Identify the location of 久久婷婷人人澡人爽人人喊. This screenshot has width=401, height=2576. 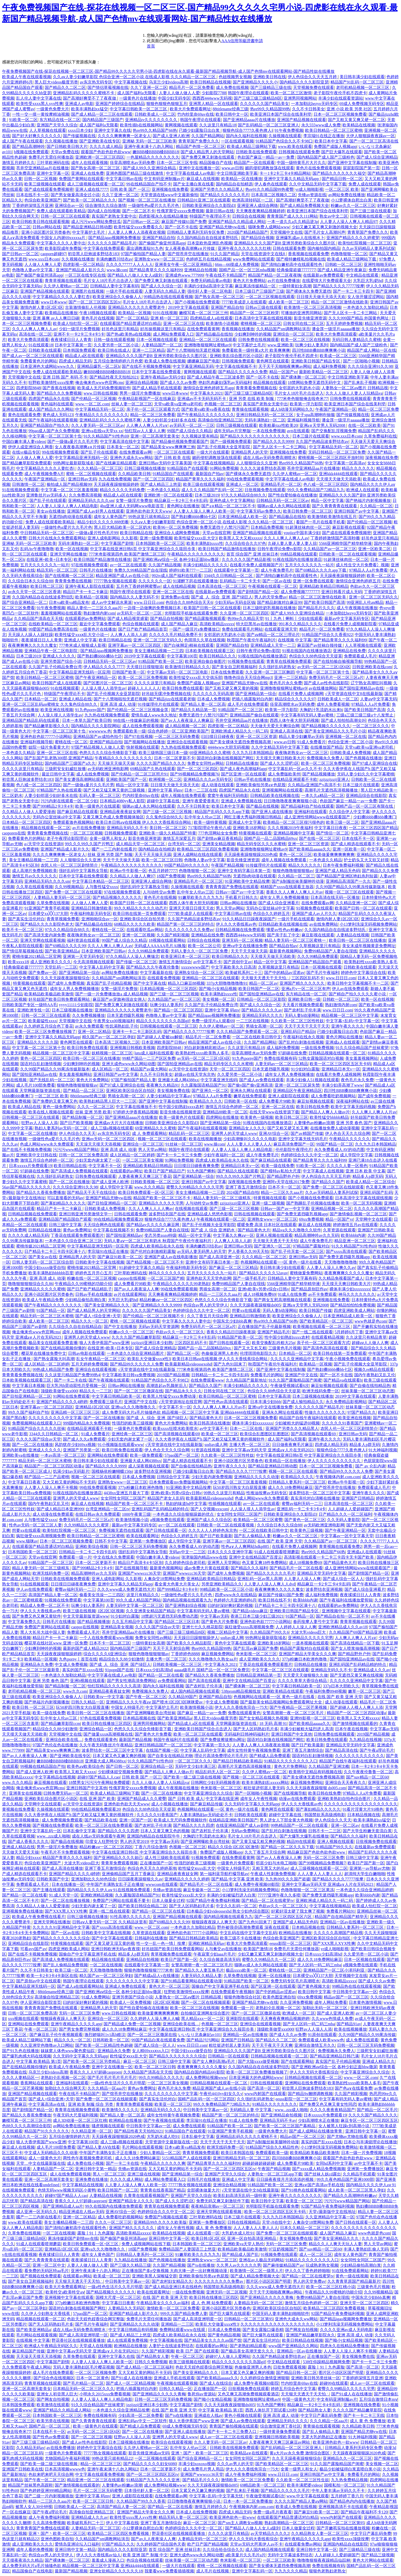
(154, 2018).